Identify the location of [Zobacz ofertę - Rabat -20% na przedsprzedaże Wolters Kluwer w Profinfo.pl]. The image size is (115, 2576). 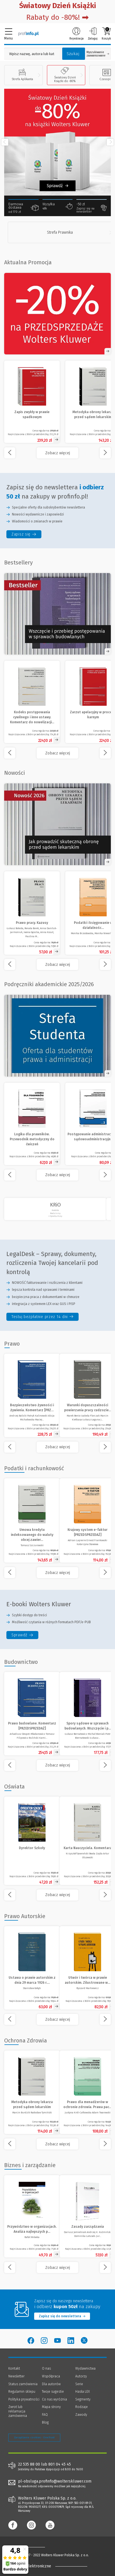
(57, 313).